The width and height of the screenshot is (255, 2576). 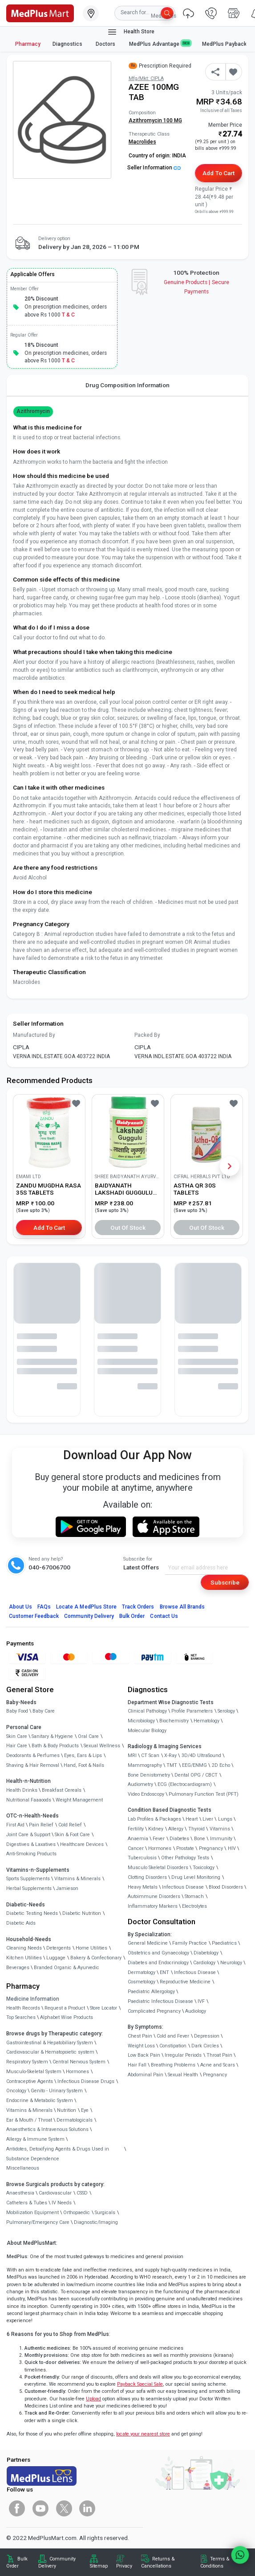 I want to click on Profile Parameters, so click(x=192, y=1711).